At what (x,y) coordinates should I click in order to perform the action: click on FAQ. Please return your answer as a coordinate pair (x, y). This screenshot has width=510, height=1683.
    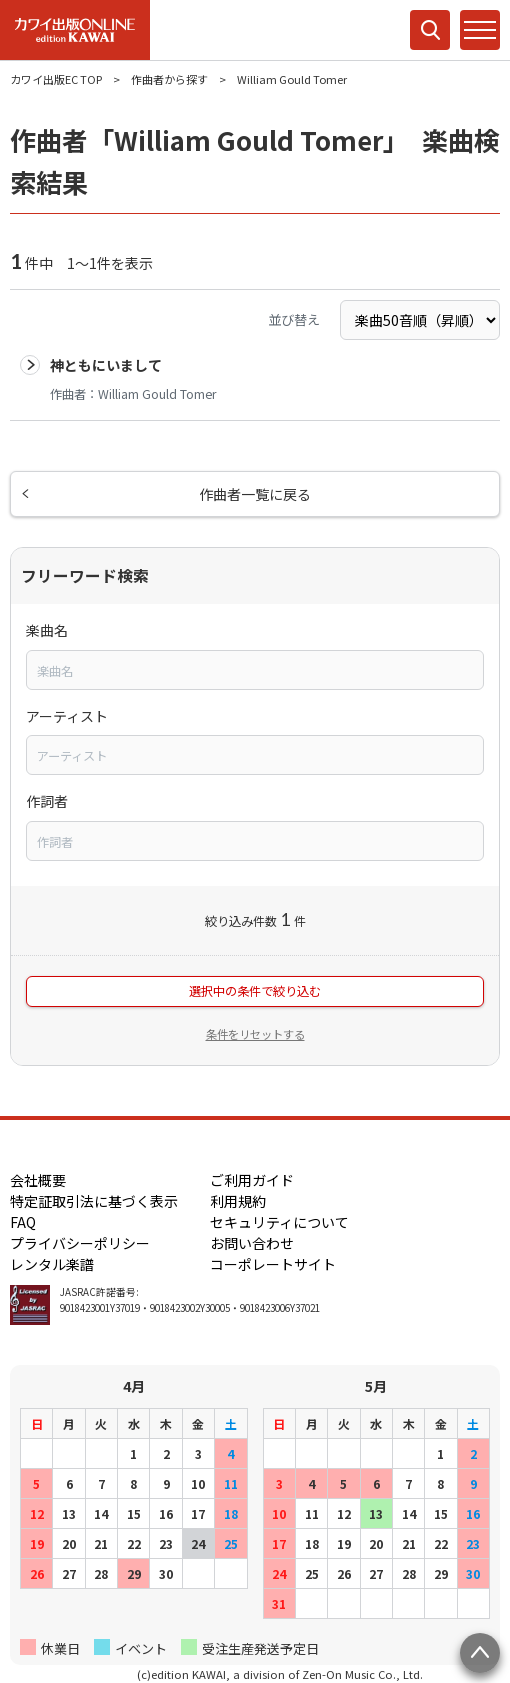
    Looking at the image, I should click on (23, 1222).